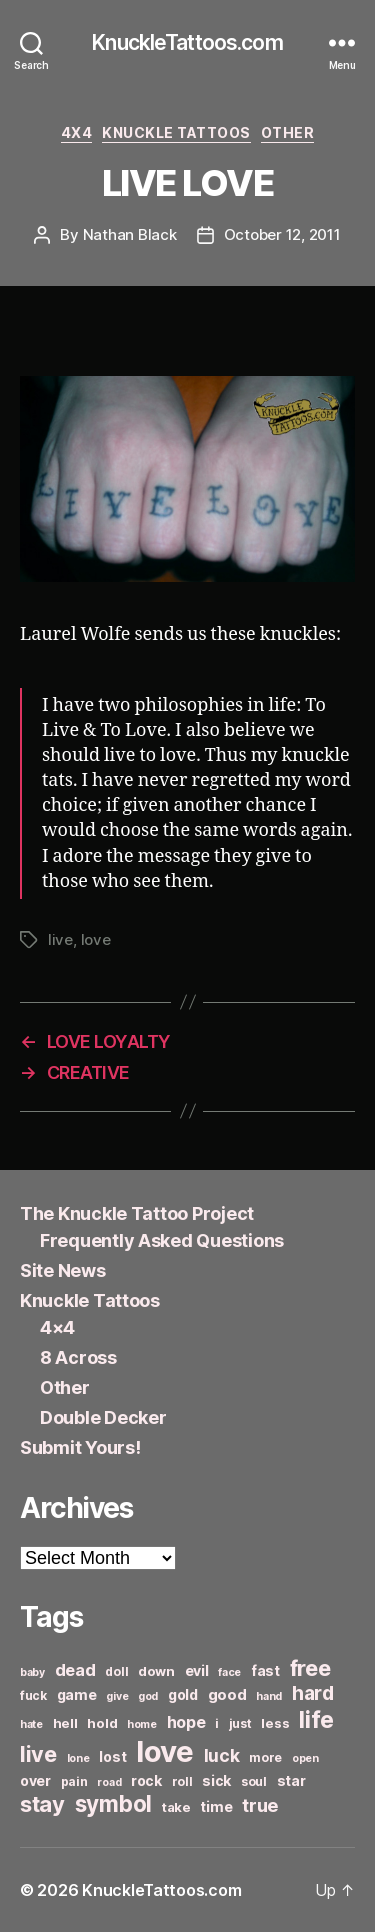 Image resolution: width=375 pixels, height=1932 pixels. I want to click on Nathan Black, so click(130, 234).